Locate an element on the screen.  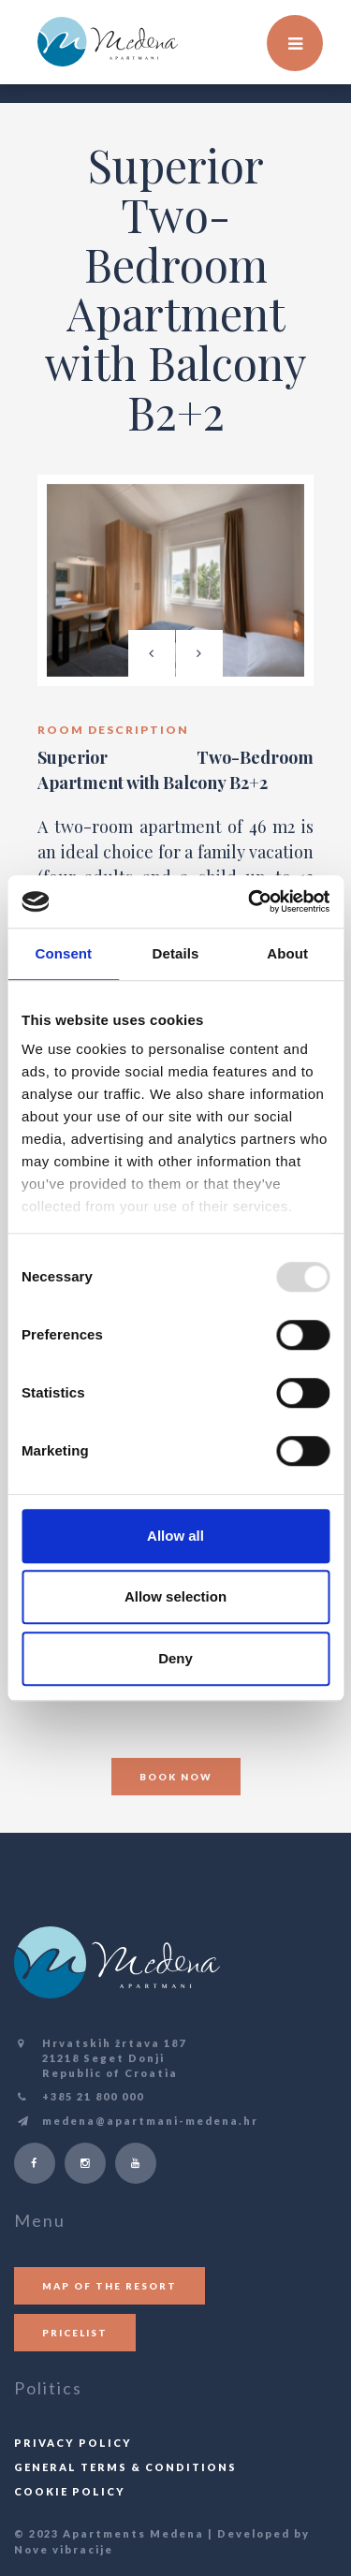
Book now is located at coordinates (175, 1776).